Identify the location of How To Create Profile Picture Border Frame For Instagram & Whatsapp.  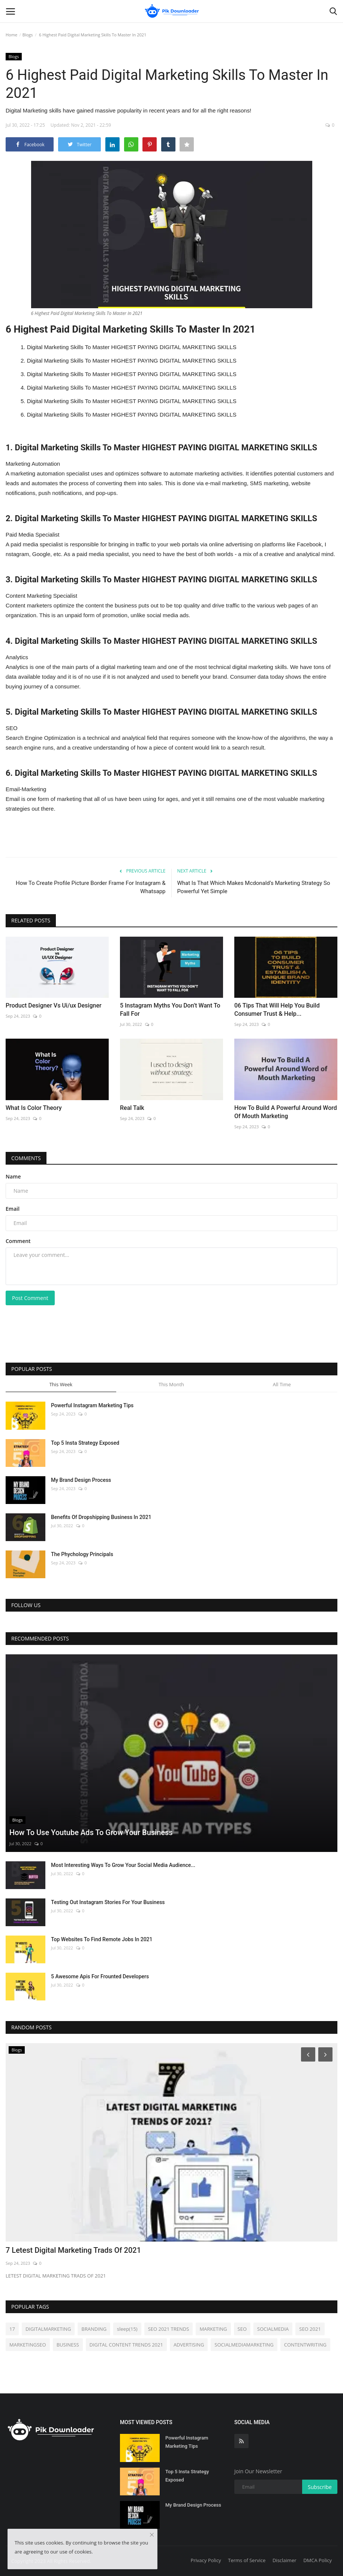
(90, 887).